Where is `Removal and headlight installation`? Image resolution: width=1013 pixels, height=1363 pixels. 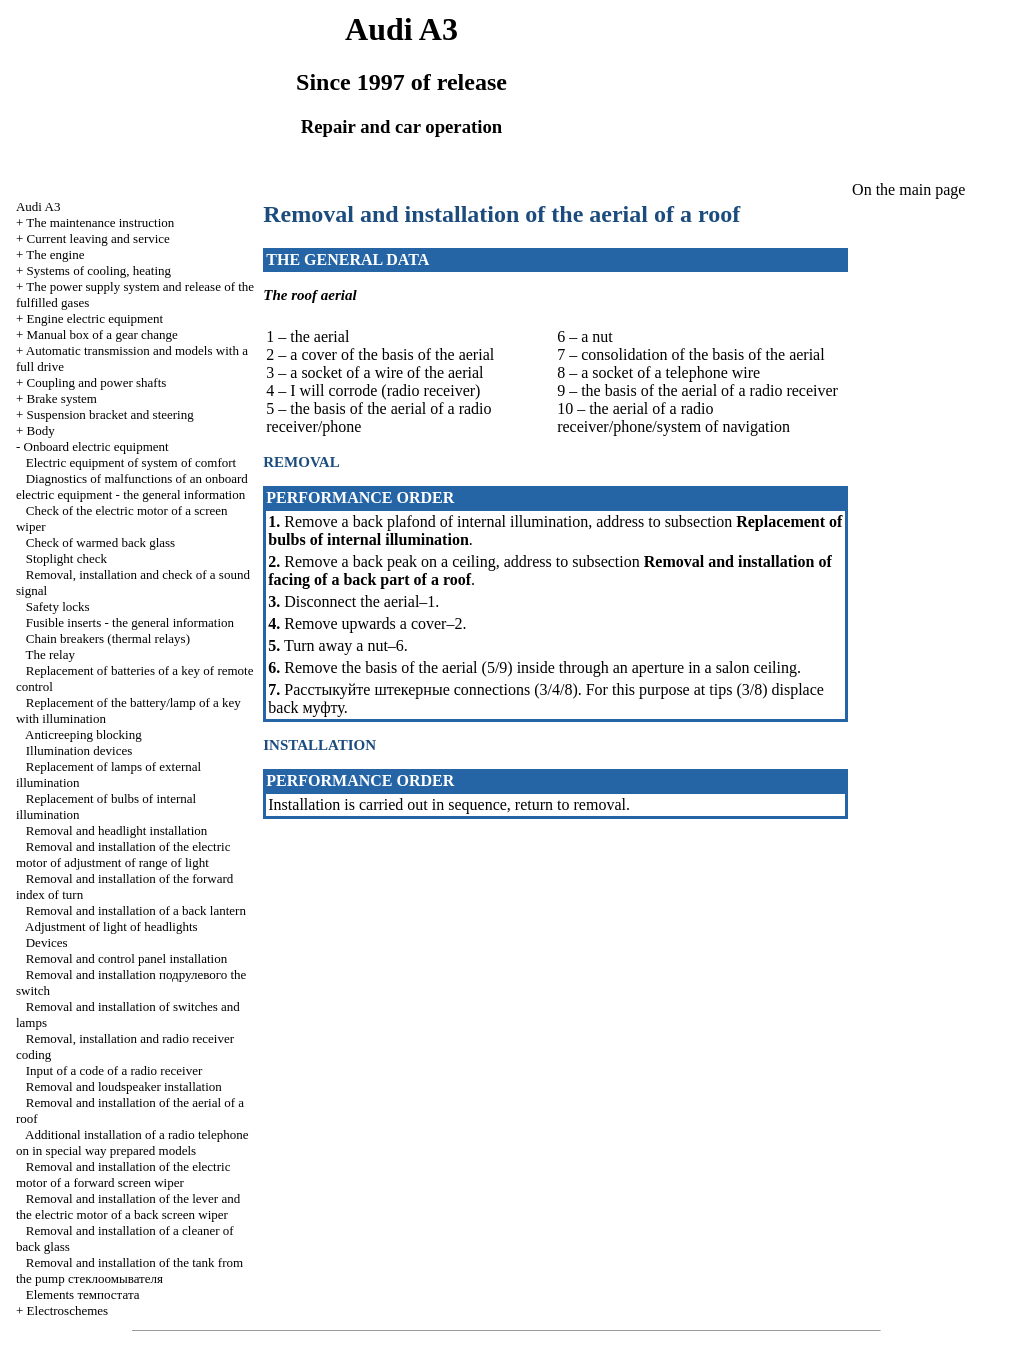
Removal and headlight installation is located at coordinates (117, 830).